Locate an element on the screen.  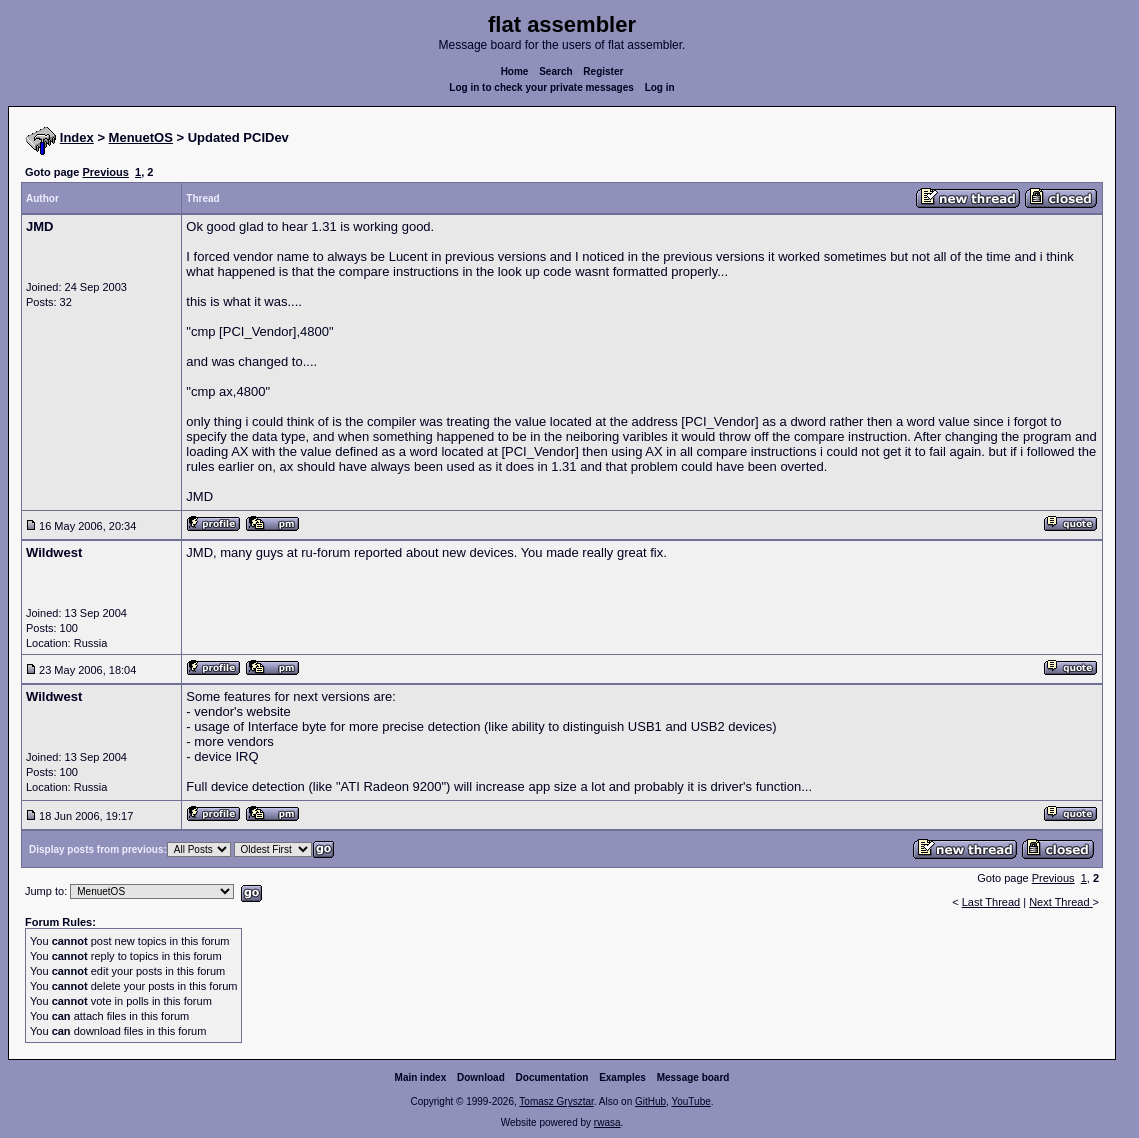
Tomasz Grysztar is located at coordinates (556, 1101).